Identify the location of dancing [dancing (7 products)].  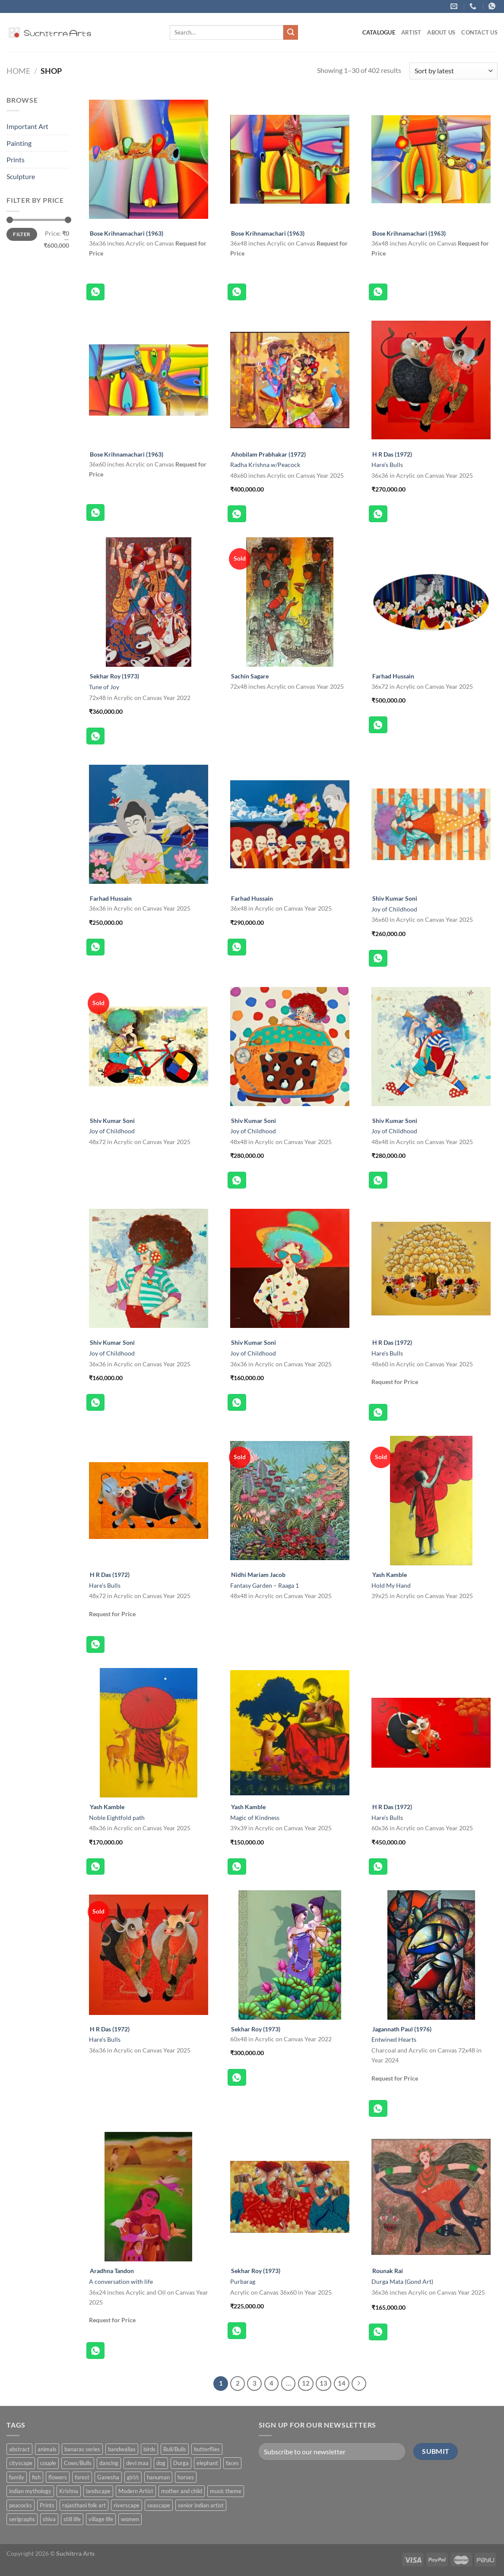
(108, 2462).